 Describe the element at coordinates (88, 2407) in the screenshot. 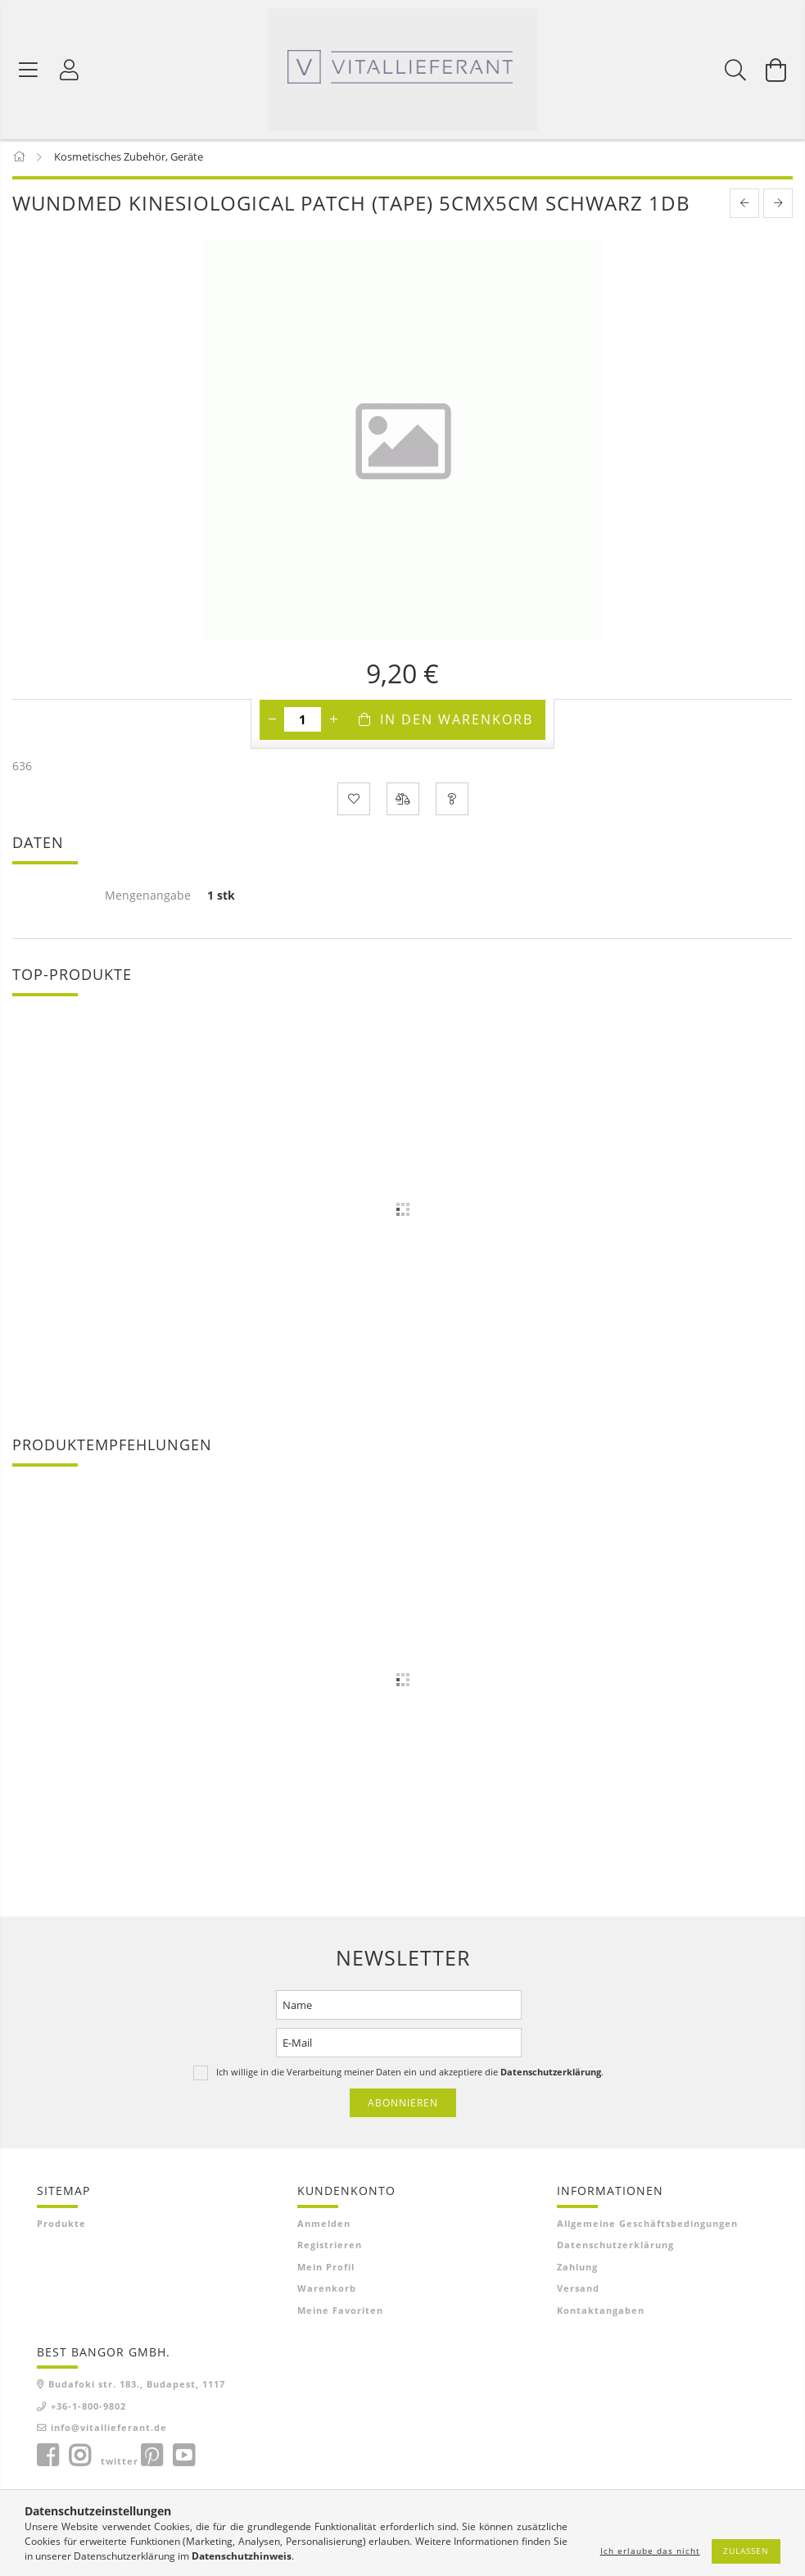

I see `+36-1-800-9802` at that location.